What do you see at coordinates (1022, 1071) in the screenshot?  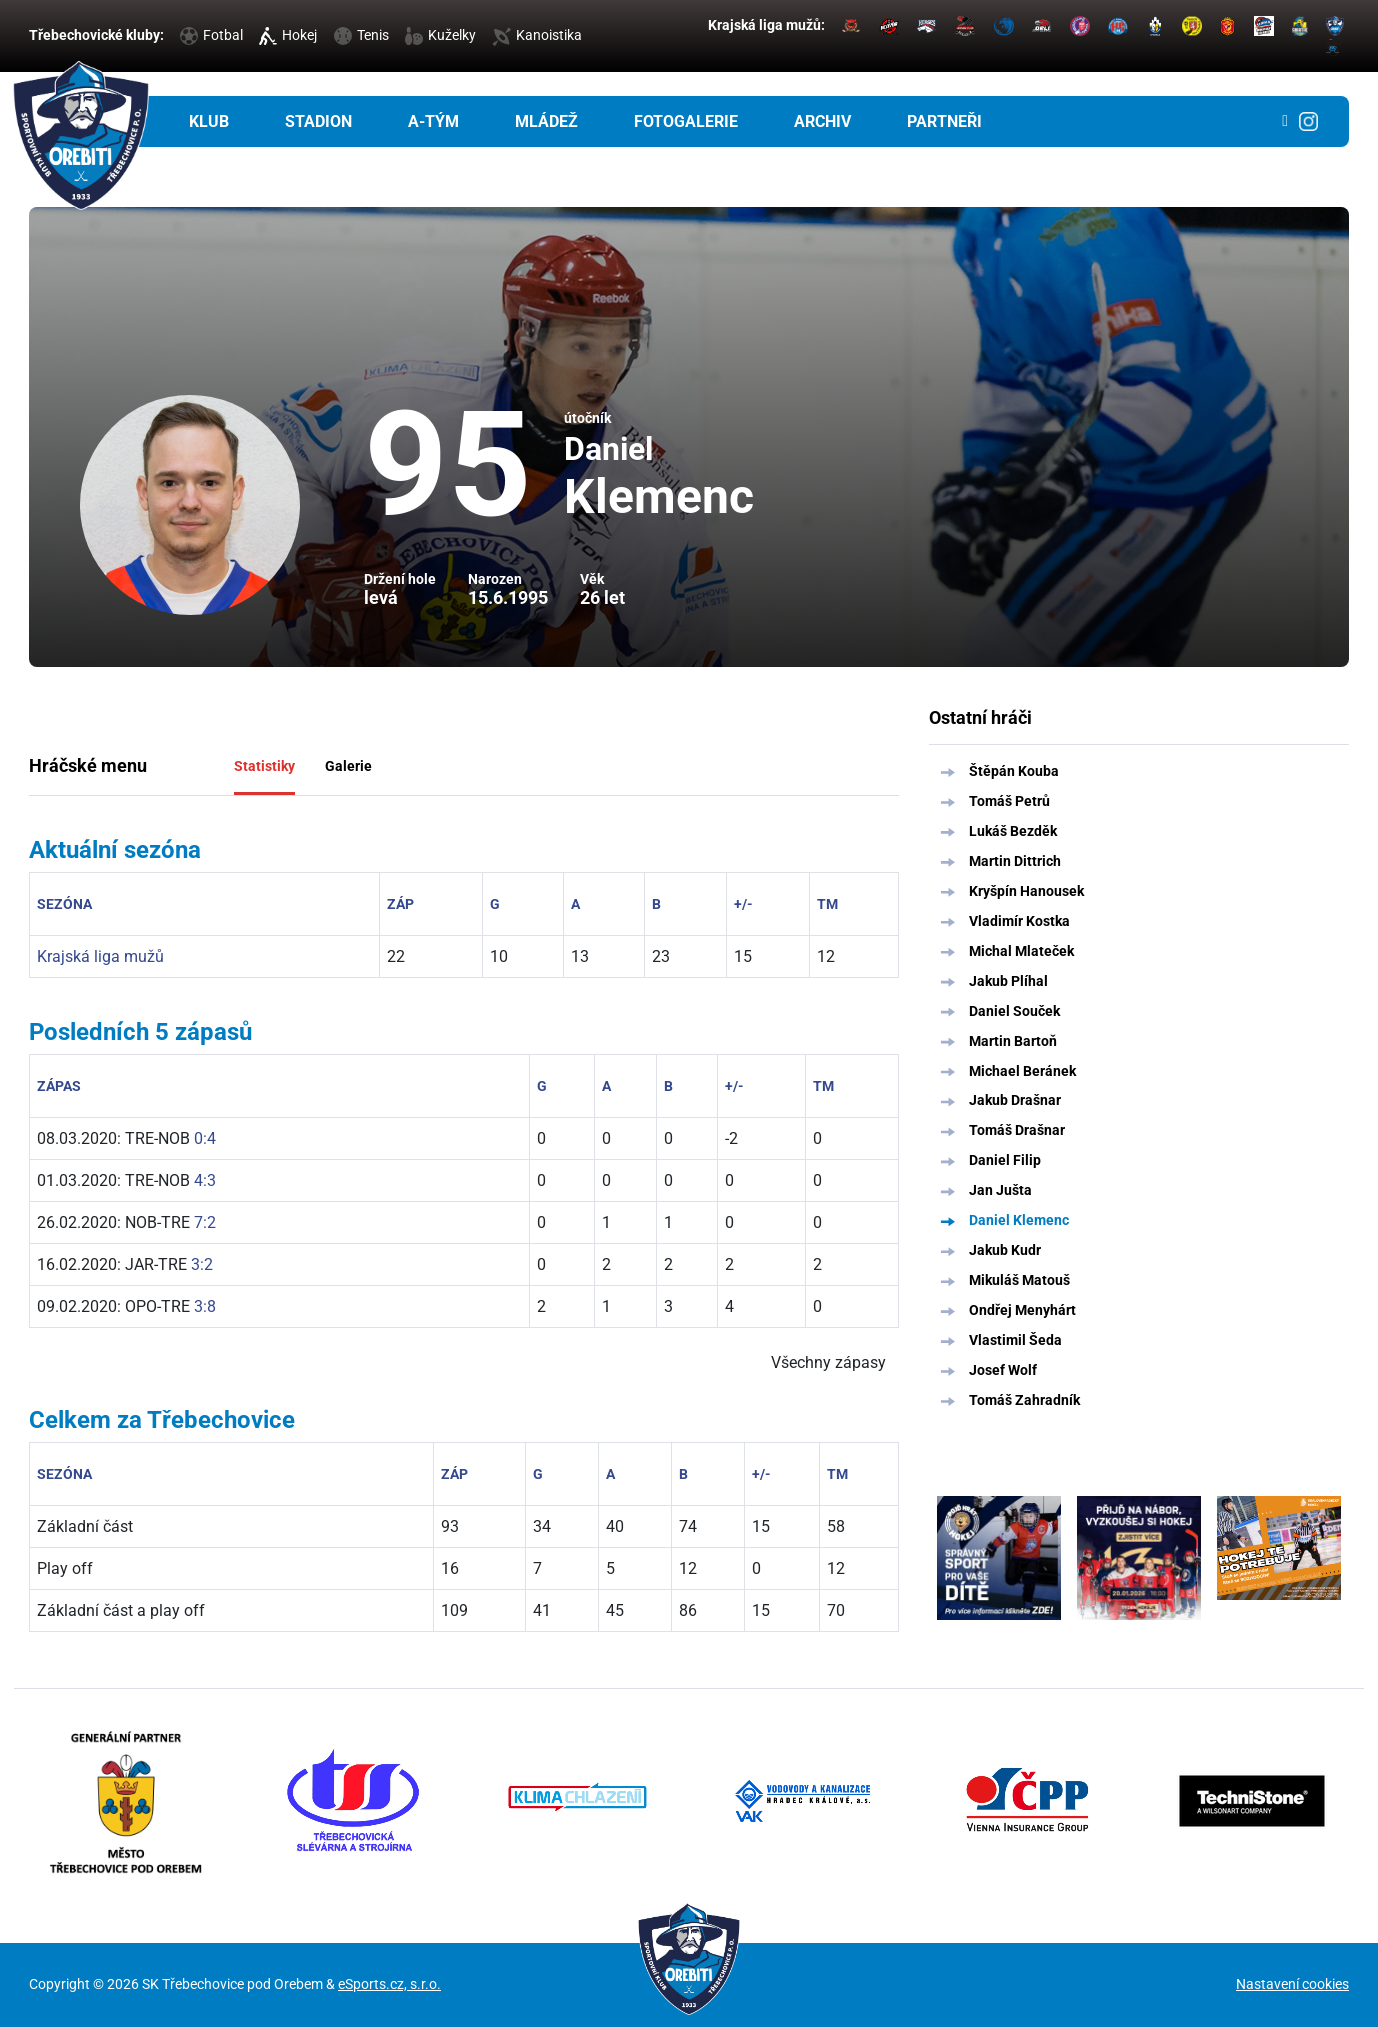 I see `Michael Beránek` at bounding box center [1022, 1071].